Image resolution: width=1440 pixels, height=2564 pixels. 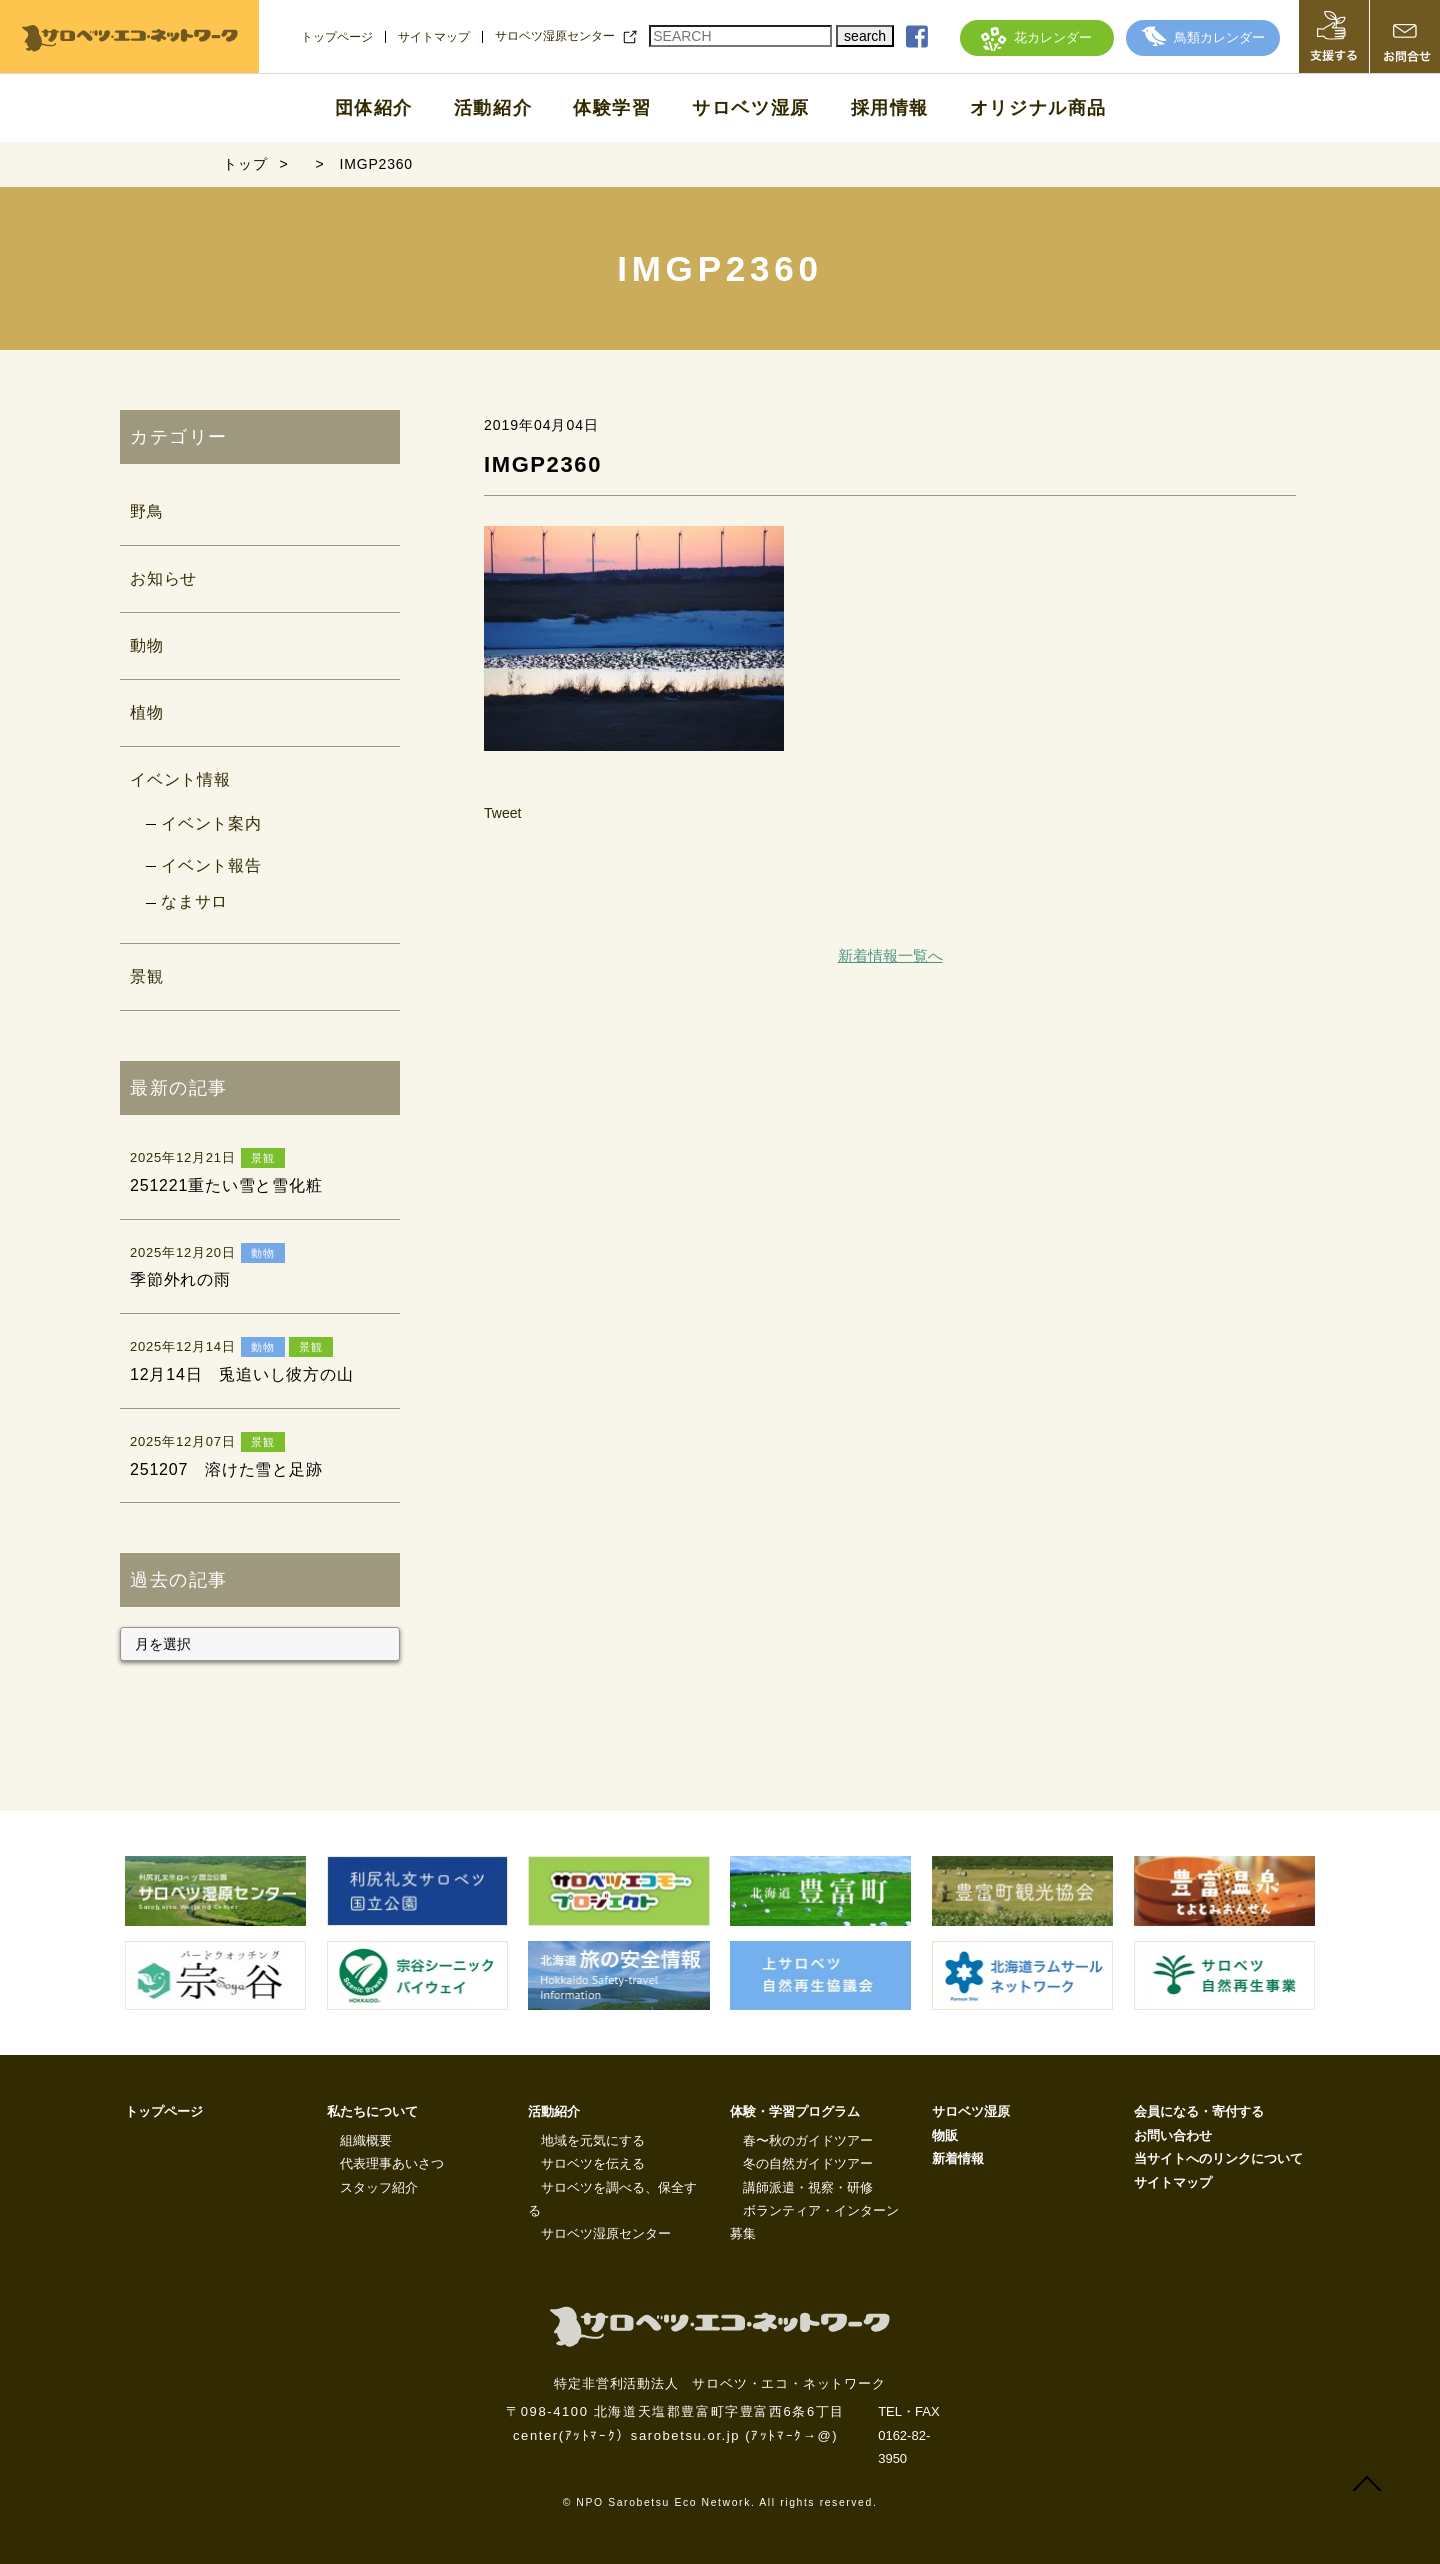 I want to click on TEL・FAX 0162-82-3950, so click(x=908, y=2435).